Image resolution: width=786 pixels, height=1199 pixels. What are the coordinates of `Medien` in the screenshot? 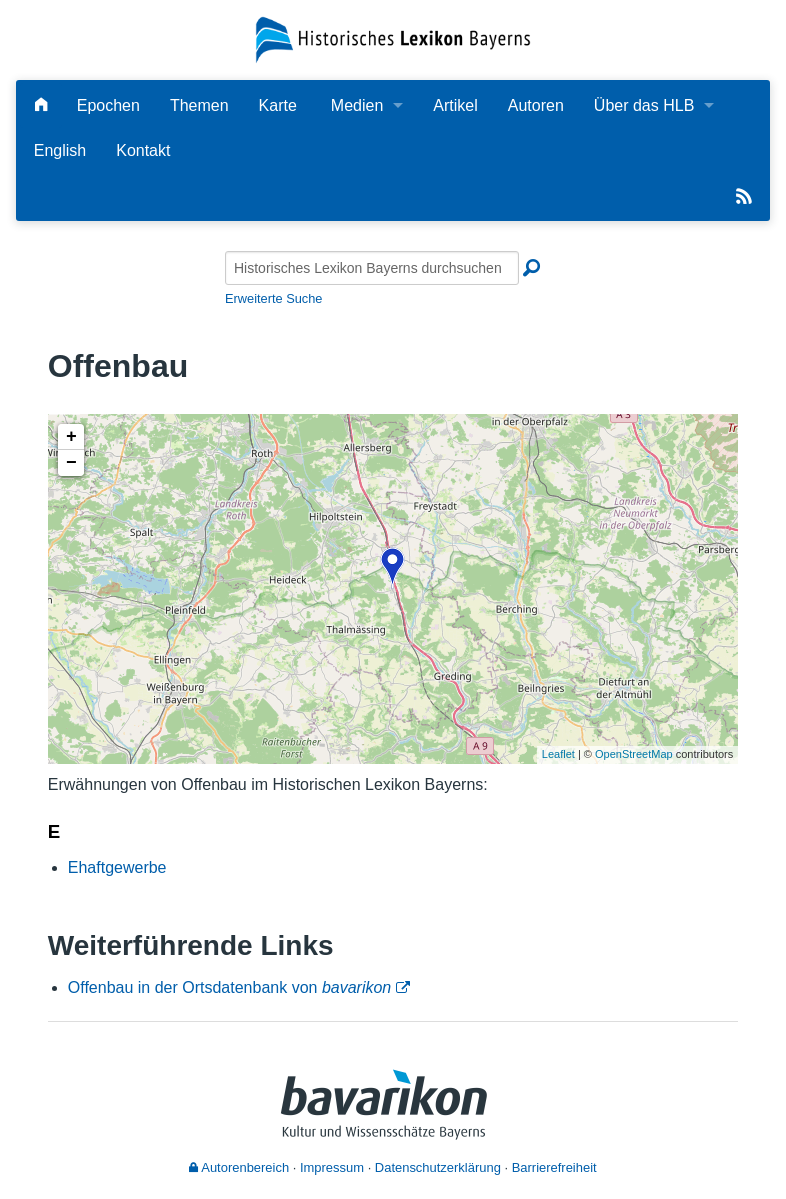 It's located at (357, 105).